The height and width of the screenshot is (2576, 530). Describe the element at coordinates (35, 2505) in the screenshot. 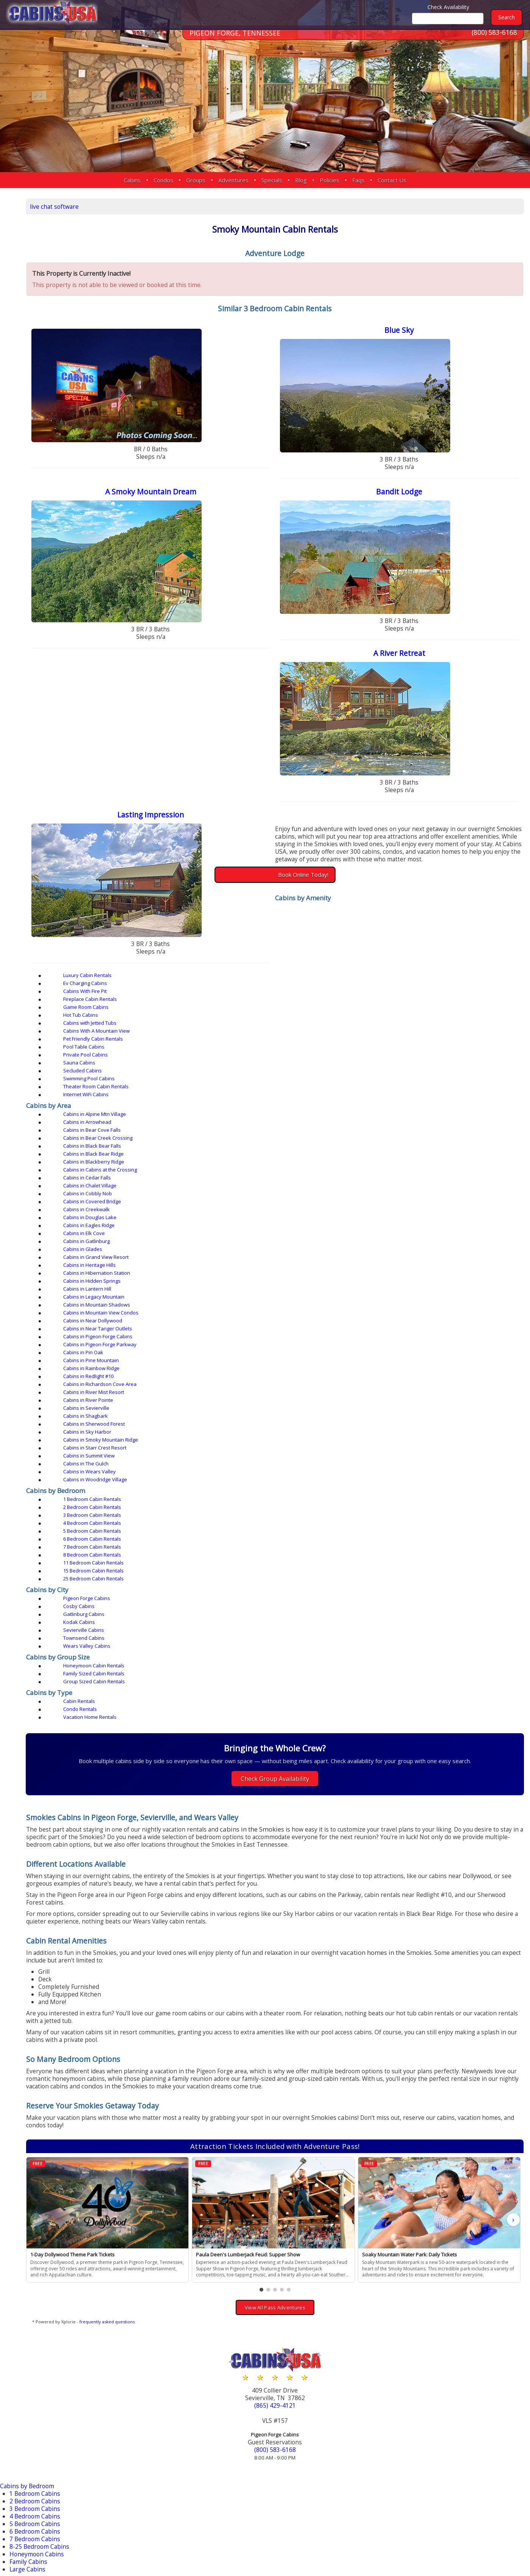

I see `Starr Crest Resort` at that location.